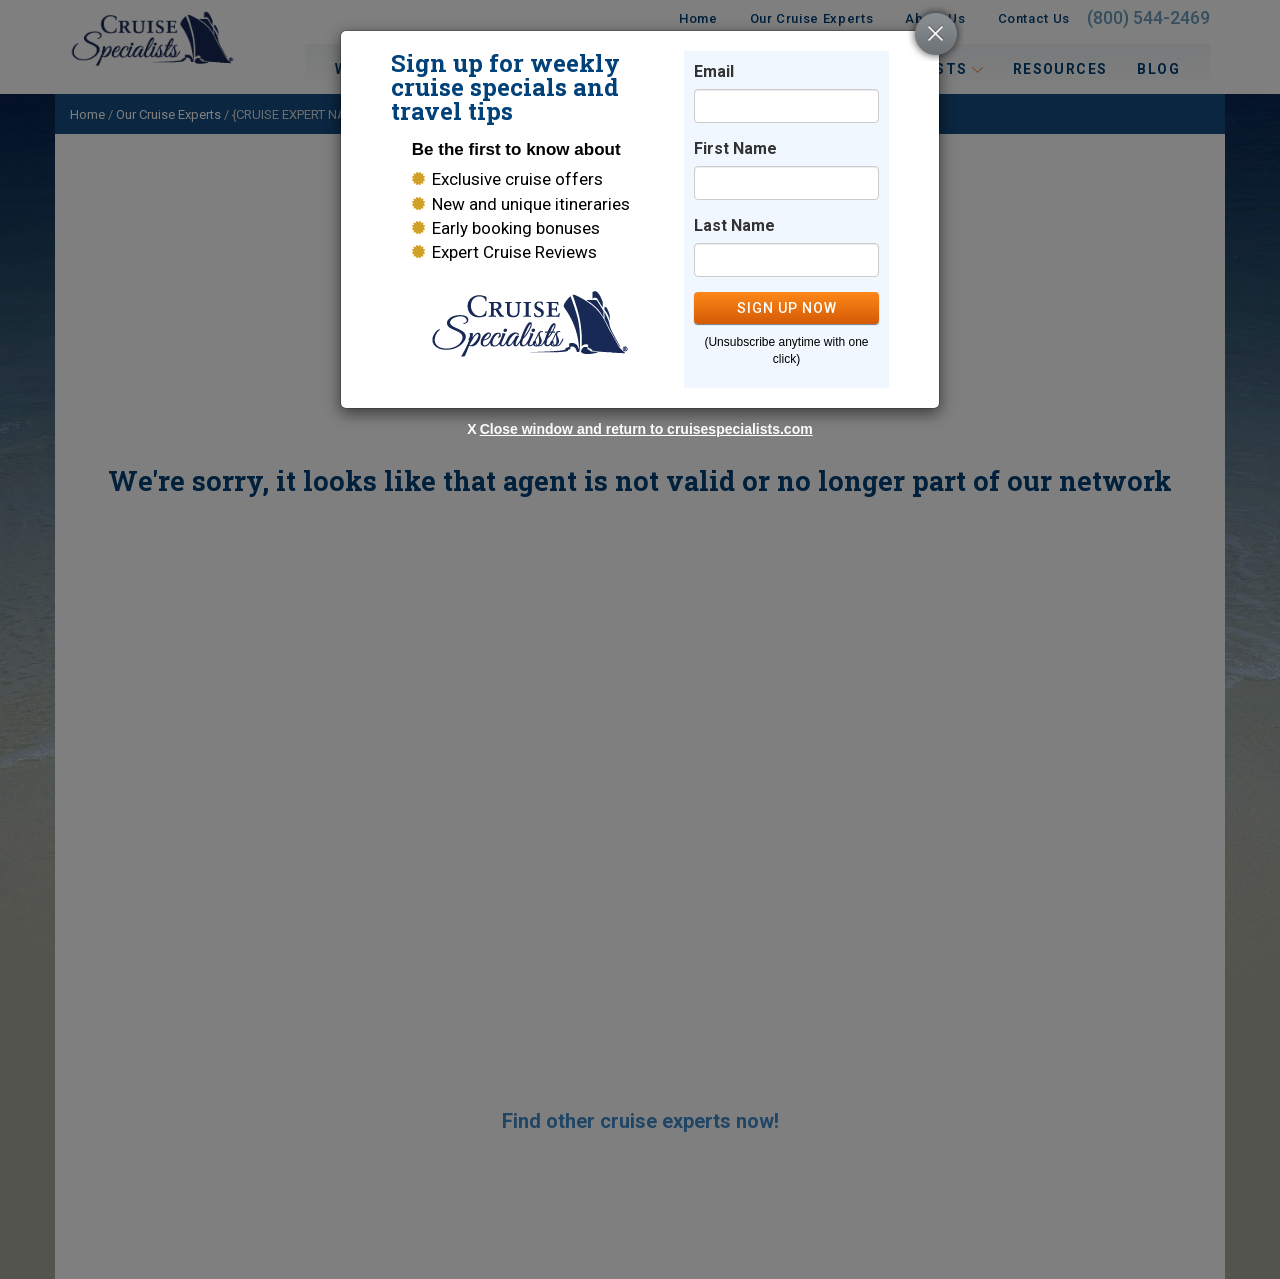 The image size is (1280, 1279). I want to click on First Name, so click(735, 148).